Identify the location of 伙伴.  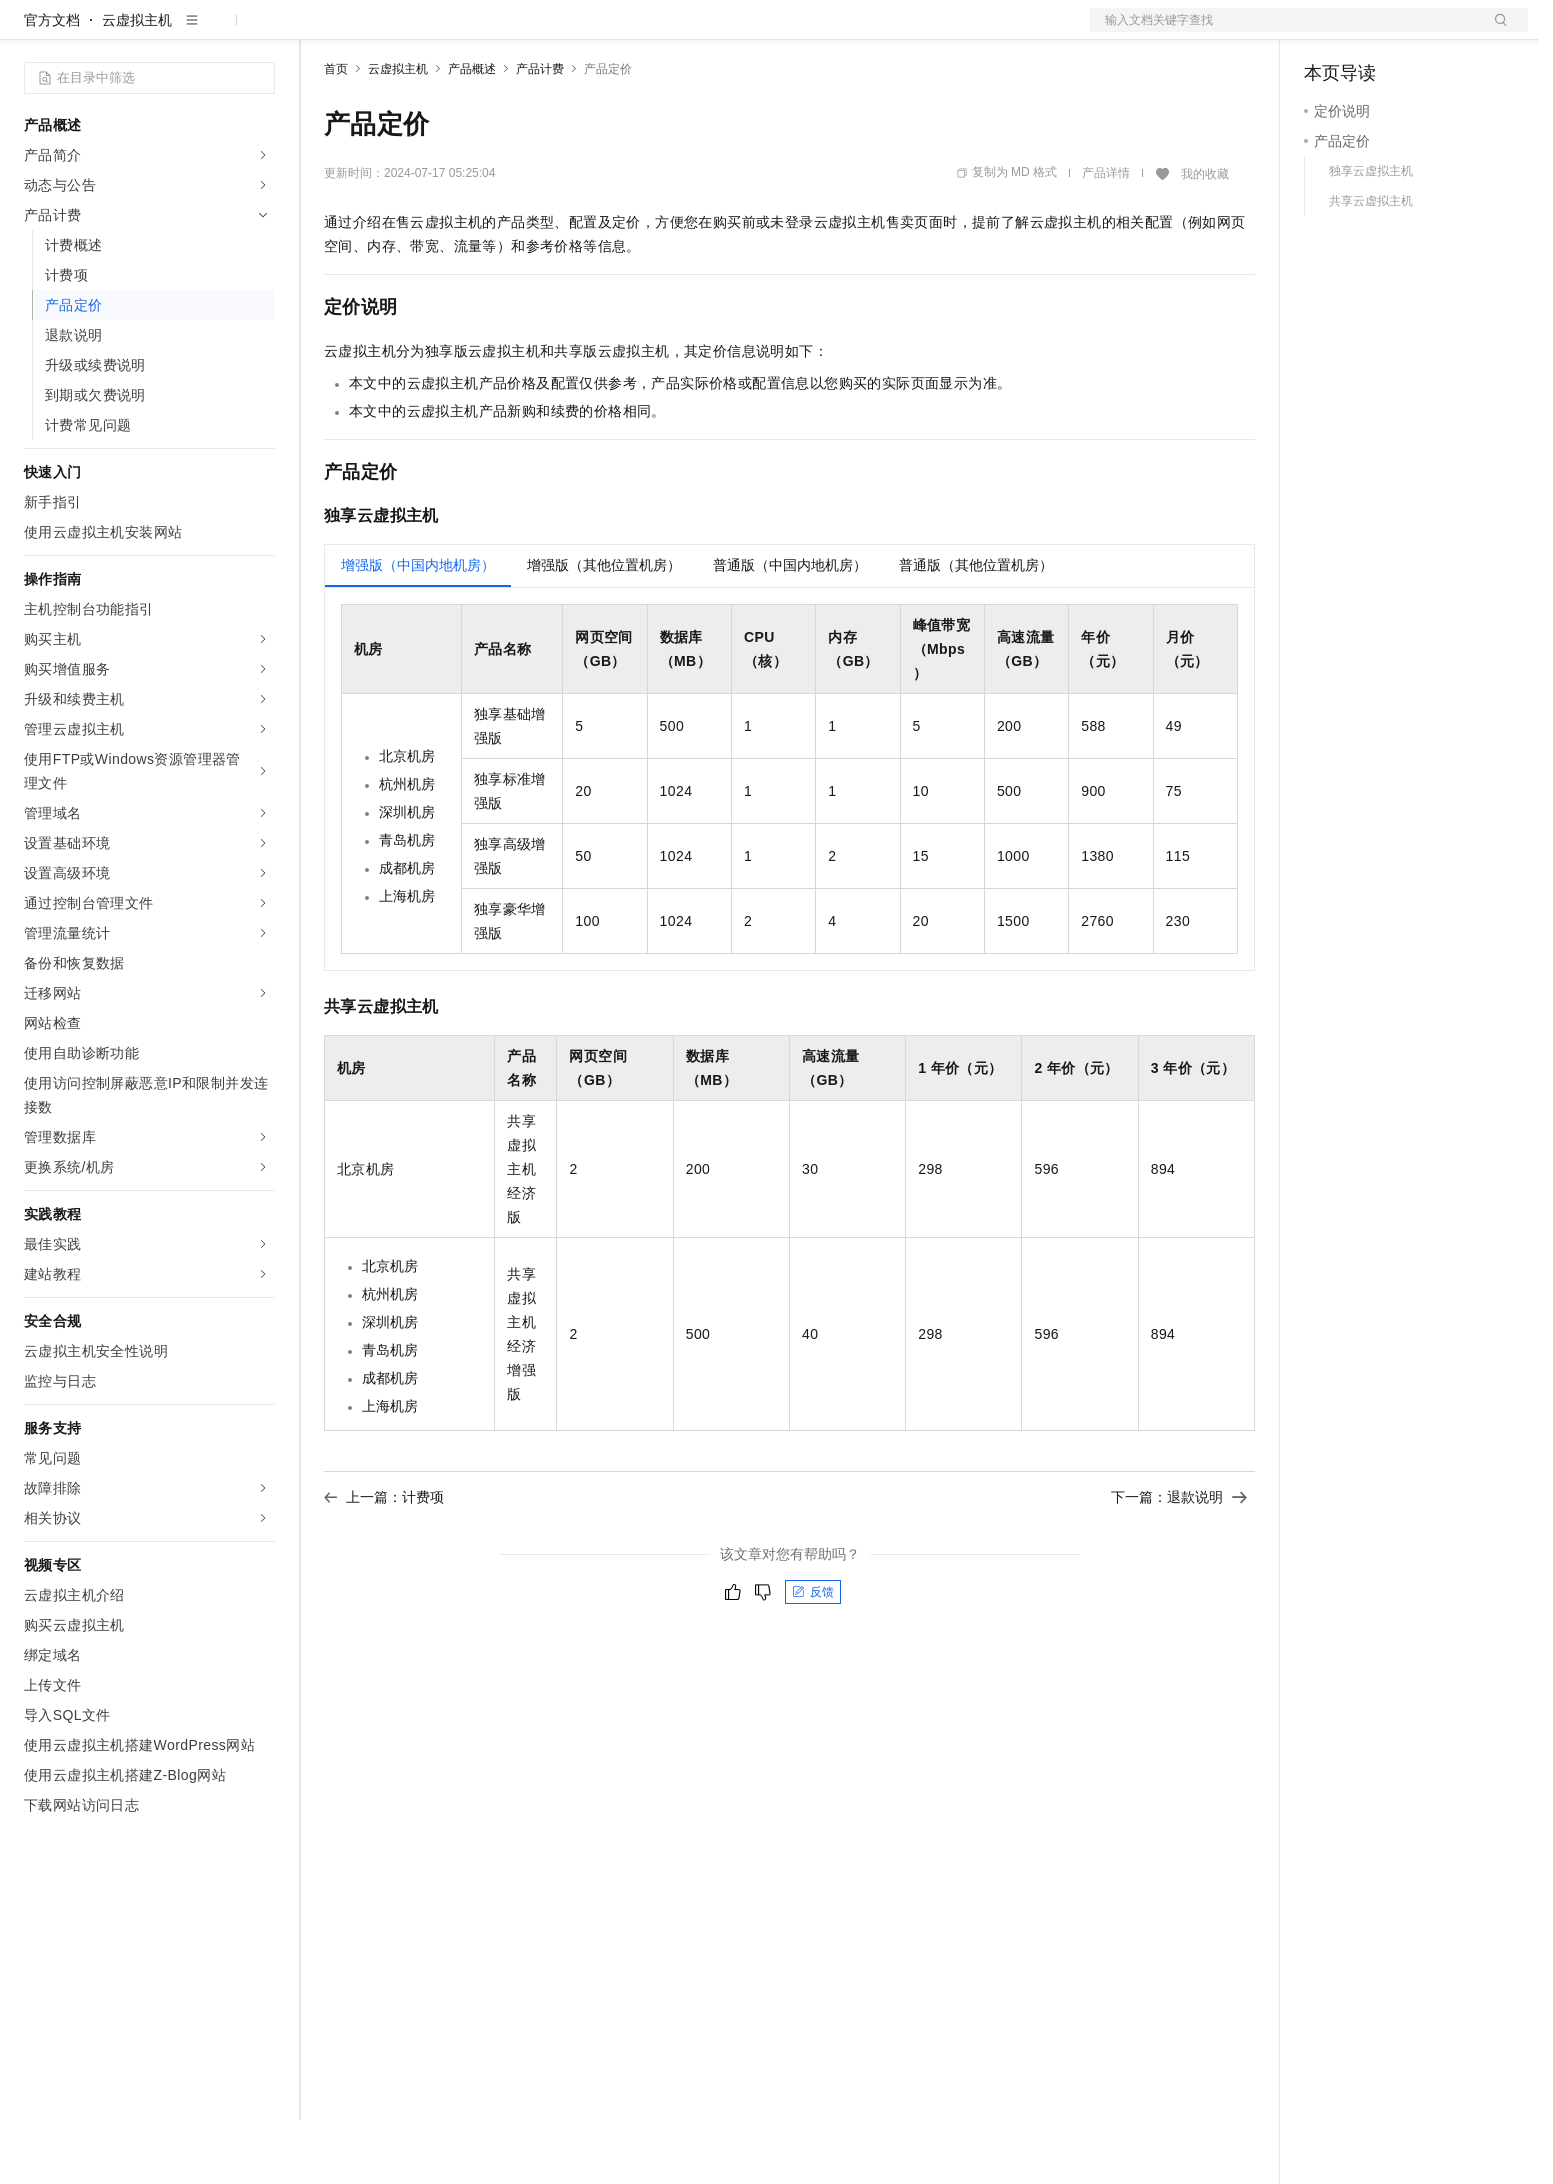
(542, 32).